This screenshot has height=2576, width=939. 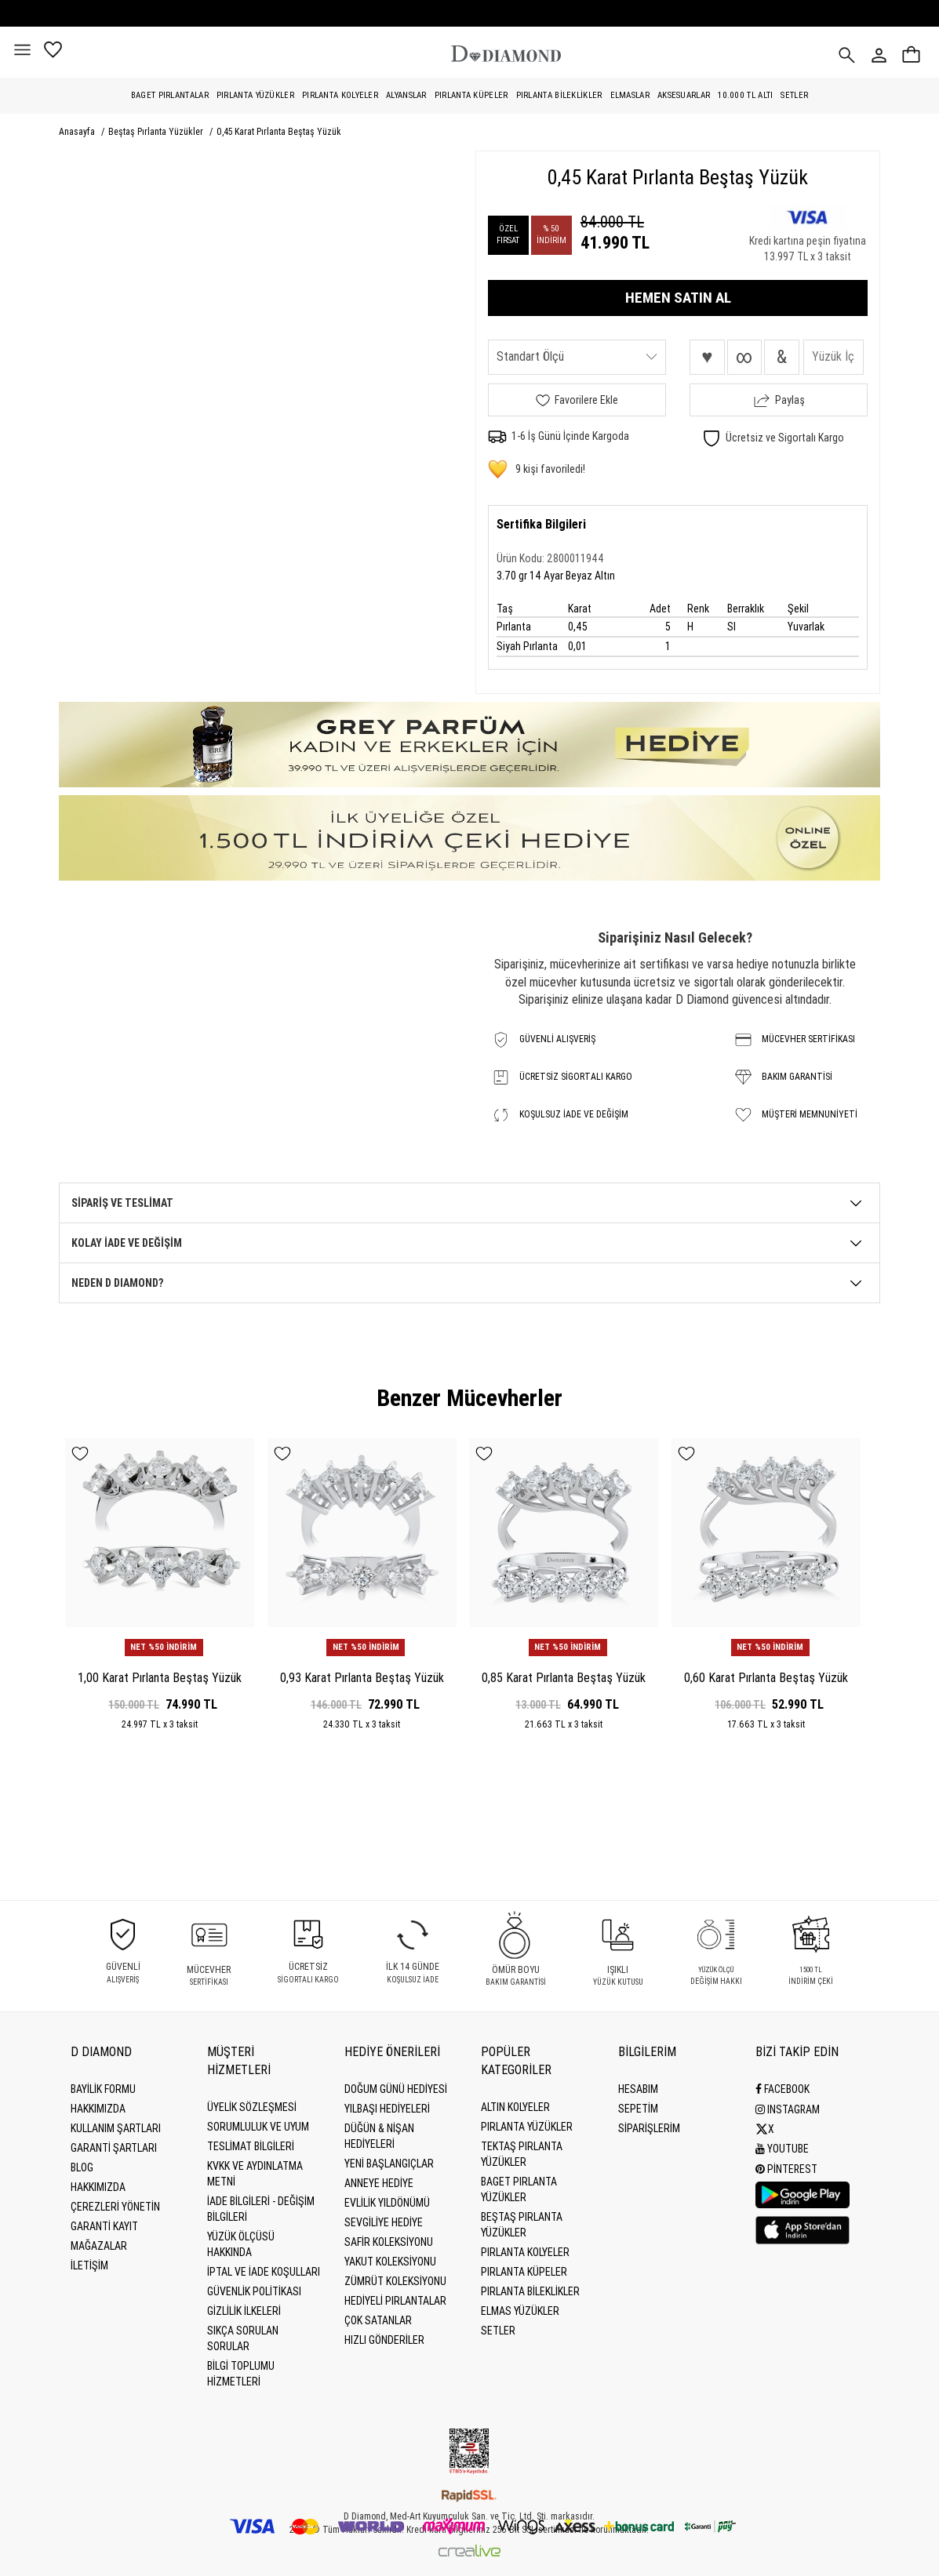 I want to click on Üyelik Sözleşmesi, so click(x=252, y=2107).